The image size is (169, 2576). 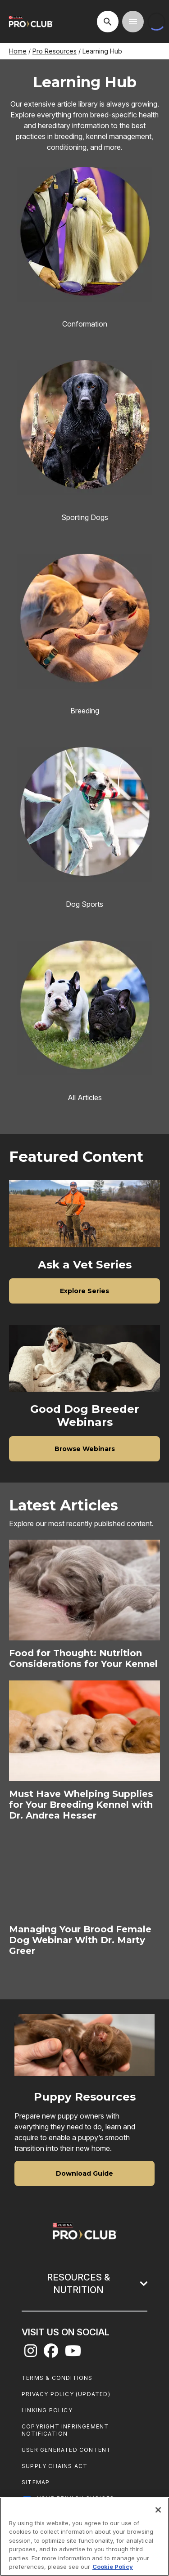 I want to click on Supply Chains Act, so click(x=54, y=2466).